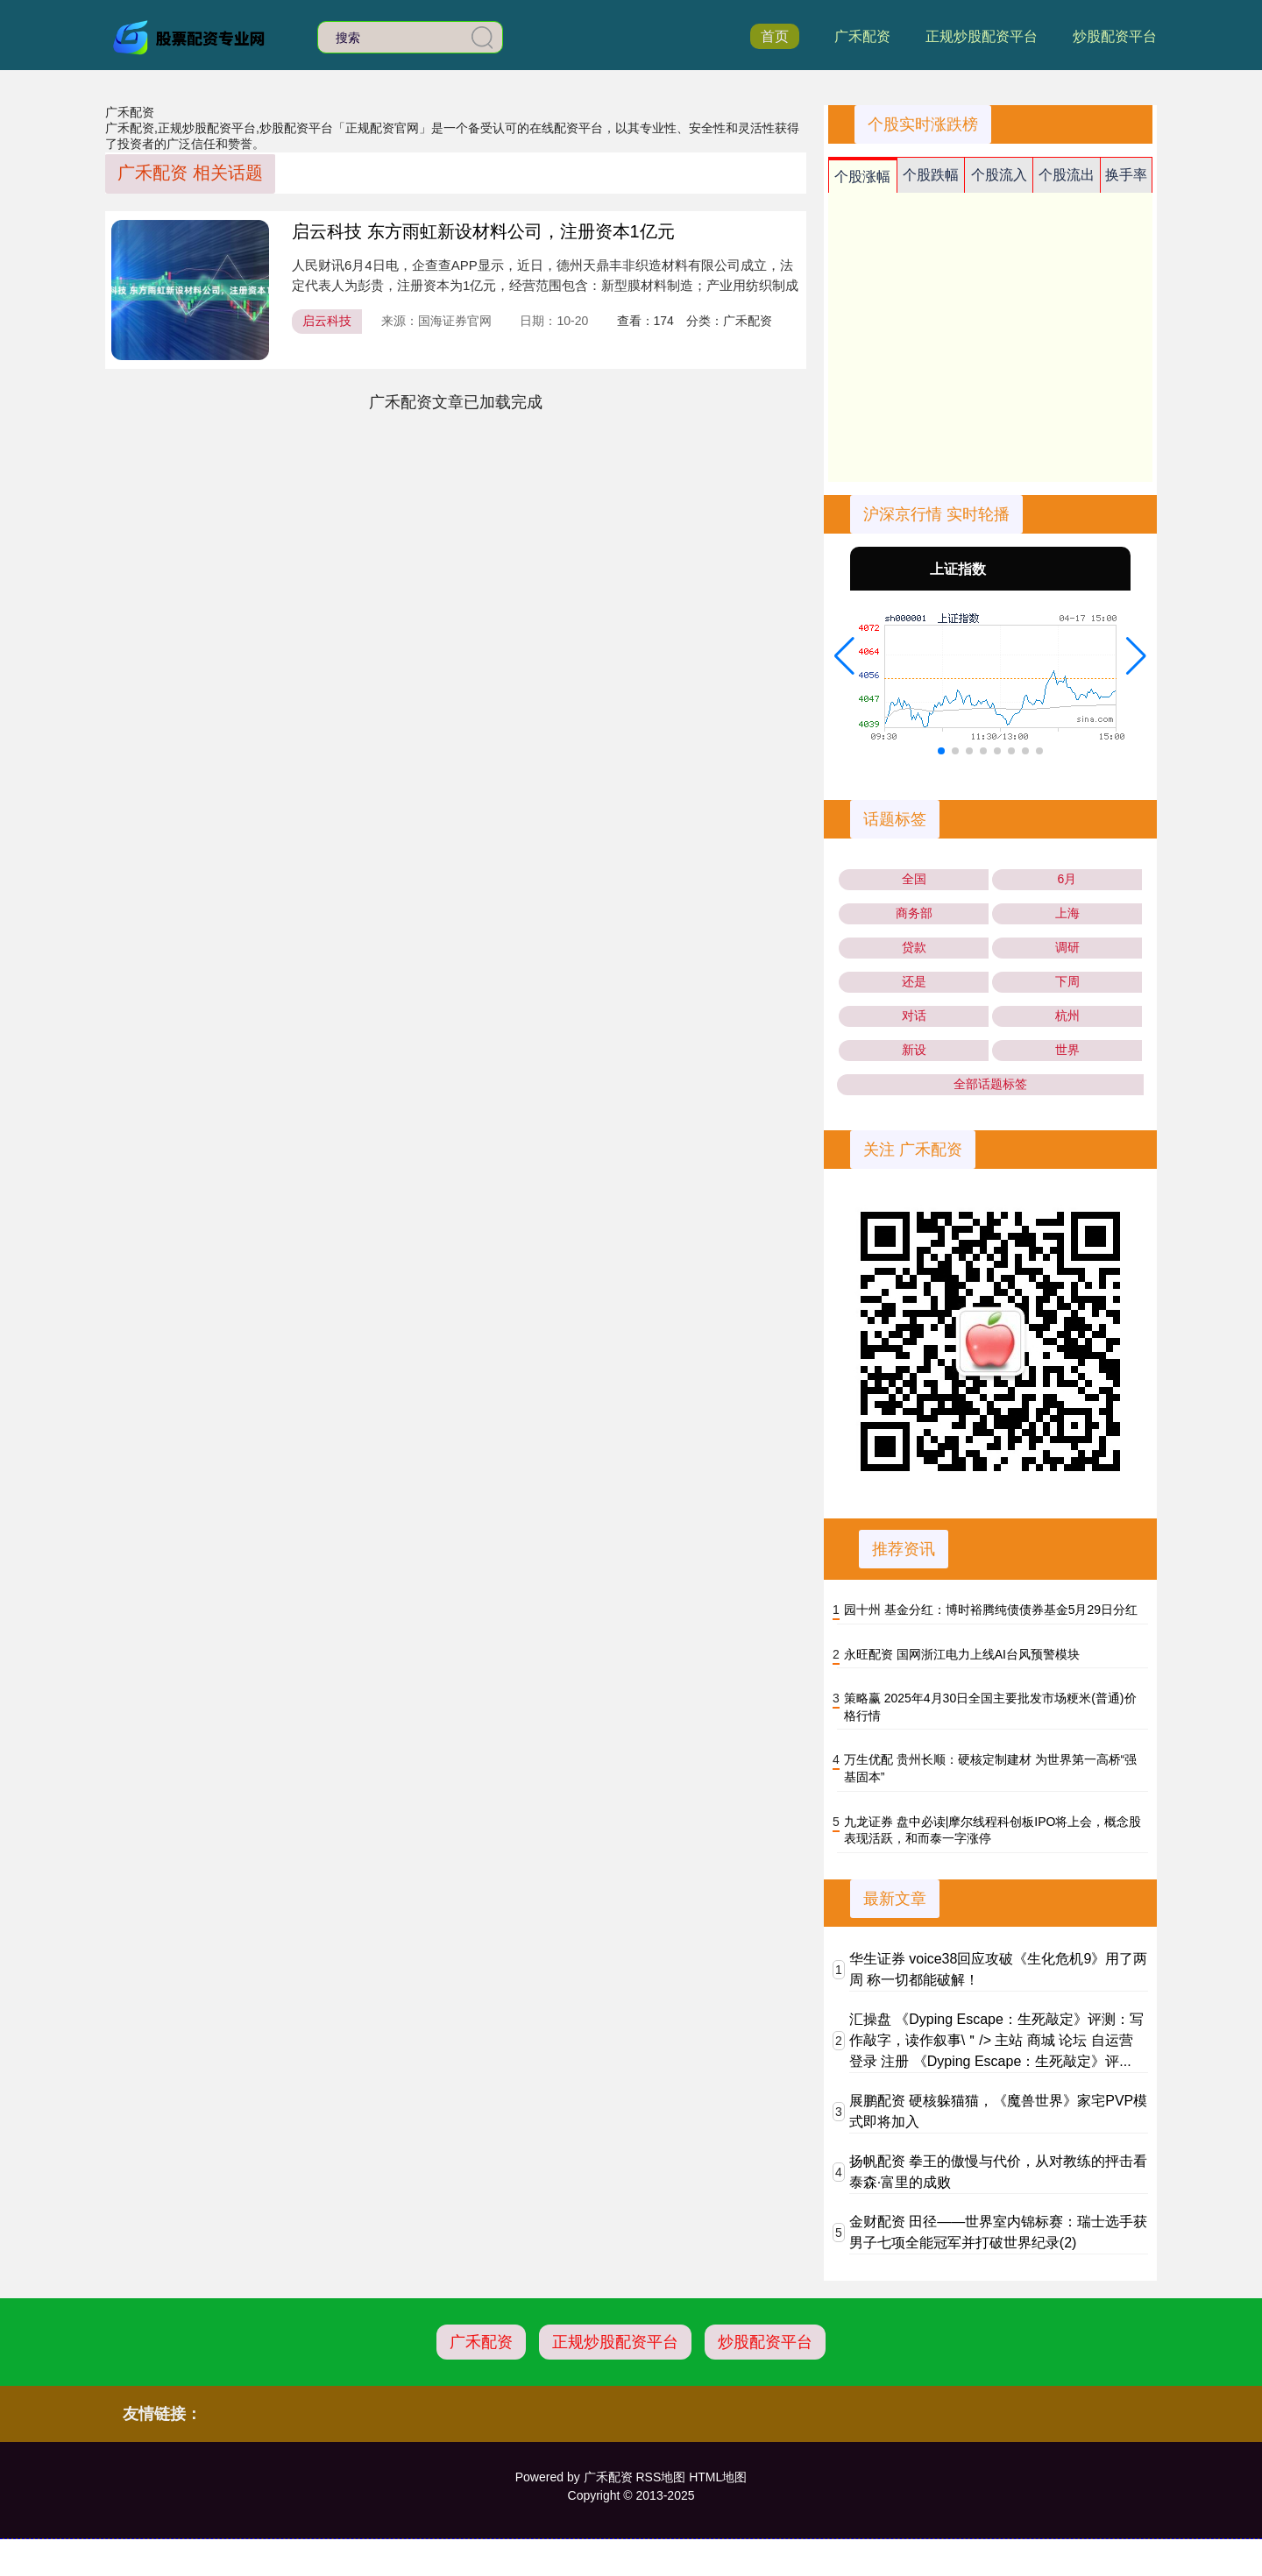 The image size is (1262, 2576). What do you see at coordinates (660, 2477) in the screenshot?
I see `RSS地图` at bounding box center [660, 2477].